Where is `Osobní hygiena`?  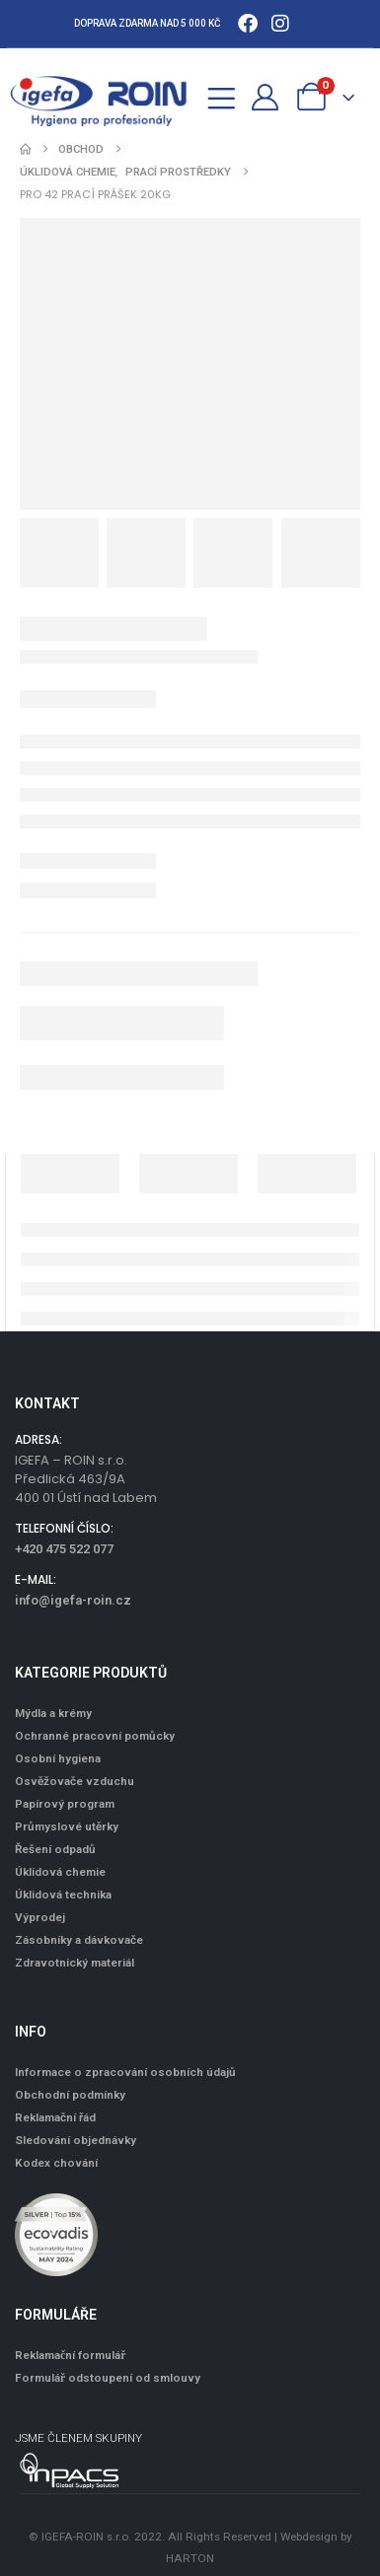
Osobní hygiena is located at coordinates (58, 1758).